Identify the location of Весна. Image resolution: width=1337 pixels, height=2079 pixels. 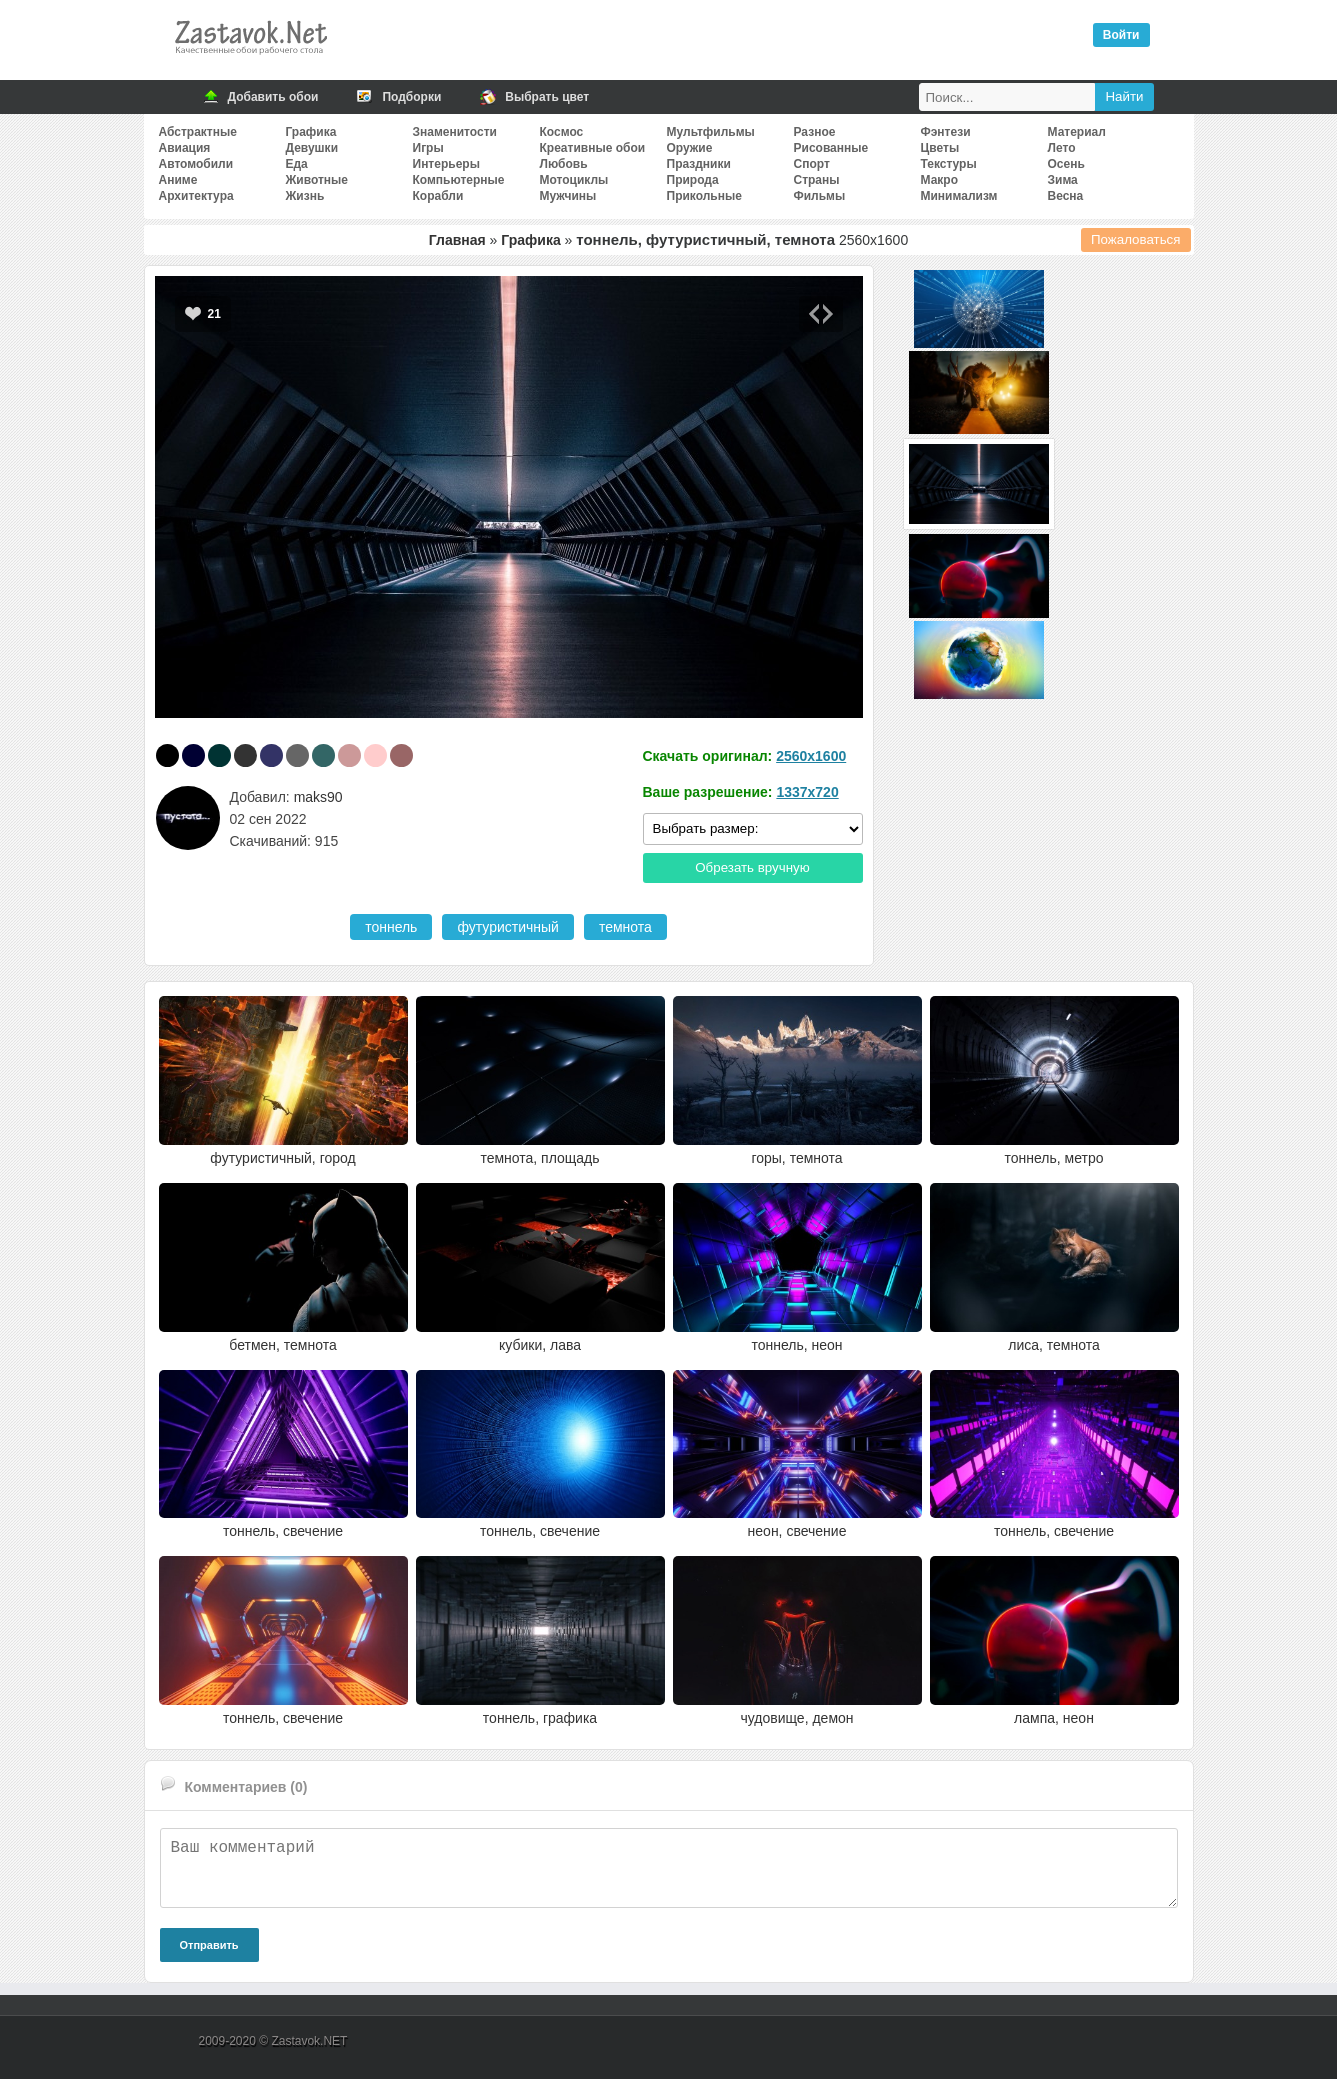
(1066, 196).